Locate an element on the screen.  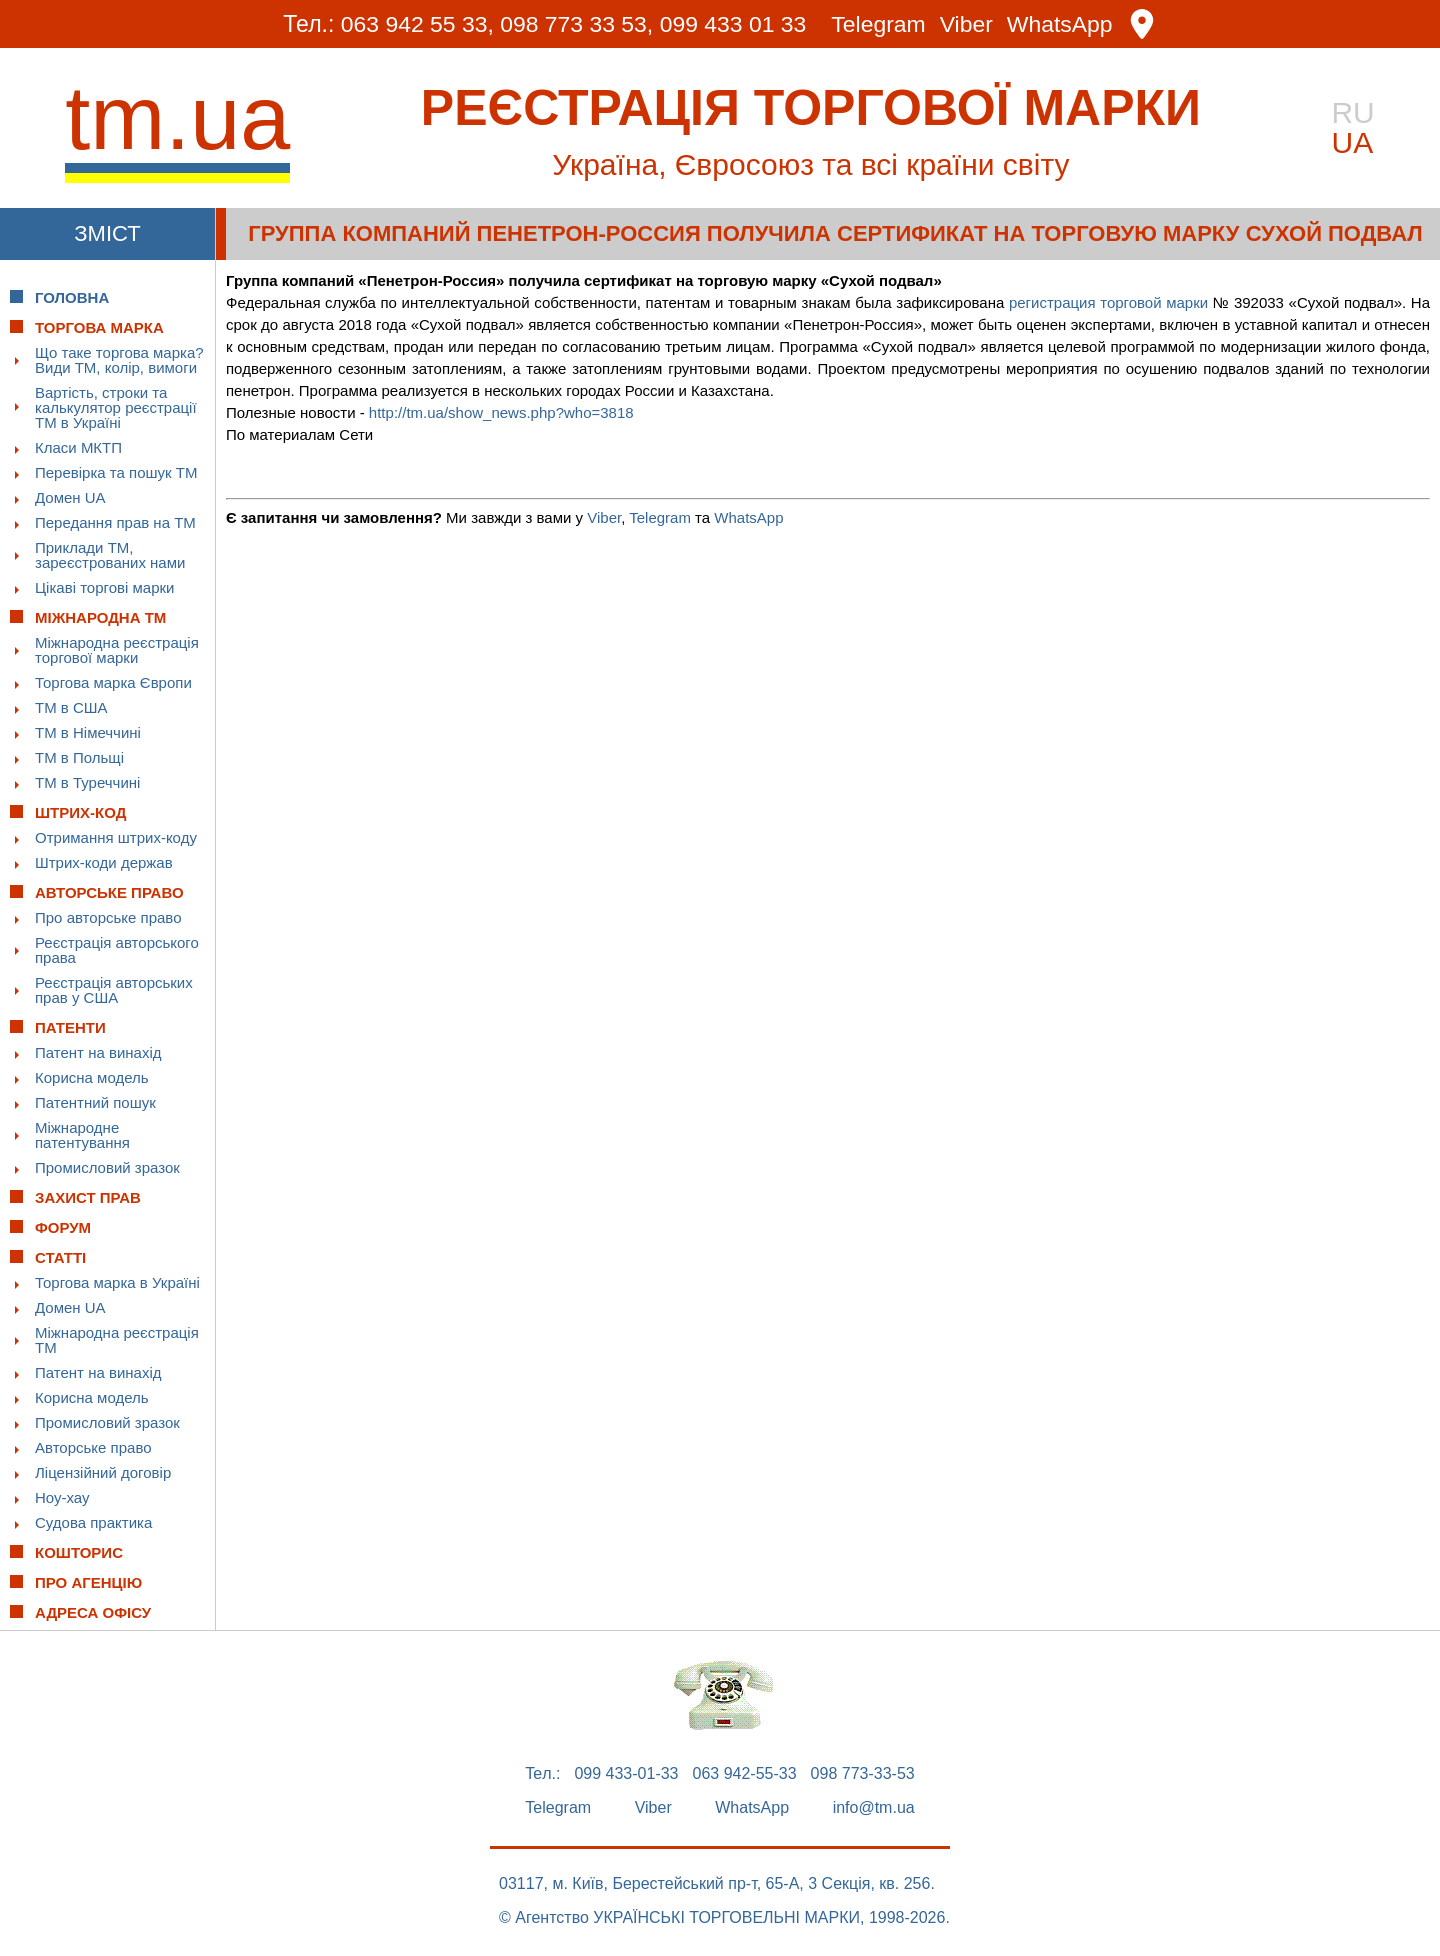
info@tm.ua is located at coordinates (874, 1808).